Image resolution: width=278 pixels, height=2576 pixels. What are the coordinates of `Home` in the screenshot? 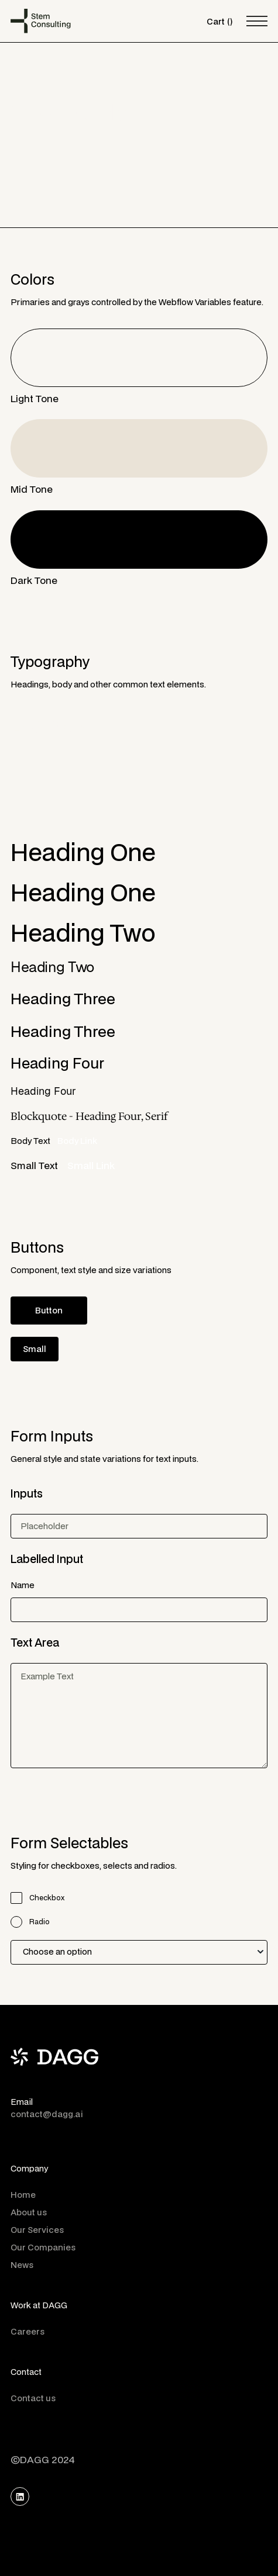 It's located at (23, 2194).